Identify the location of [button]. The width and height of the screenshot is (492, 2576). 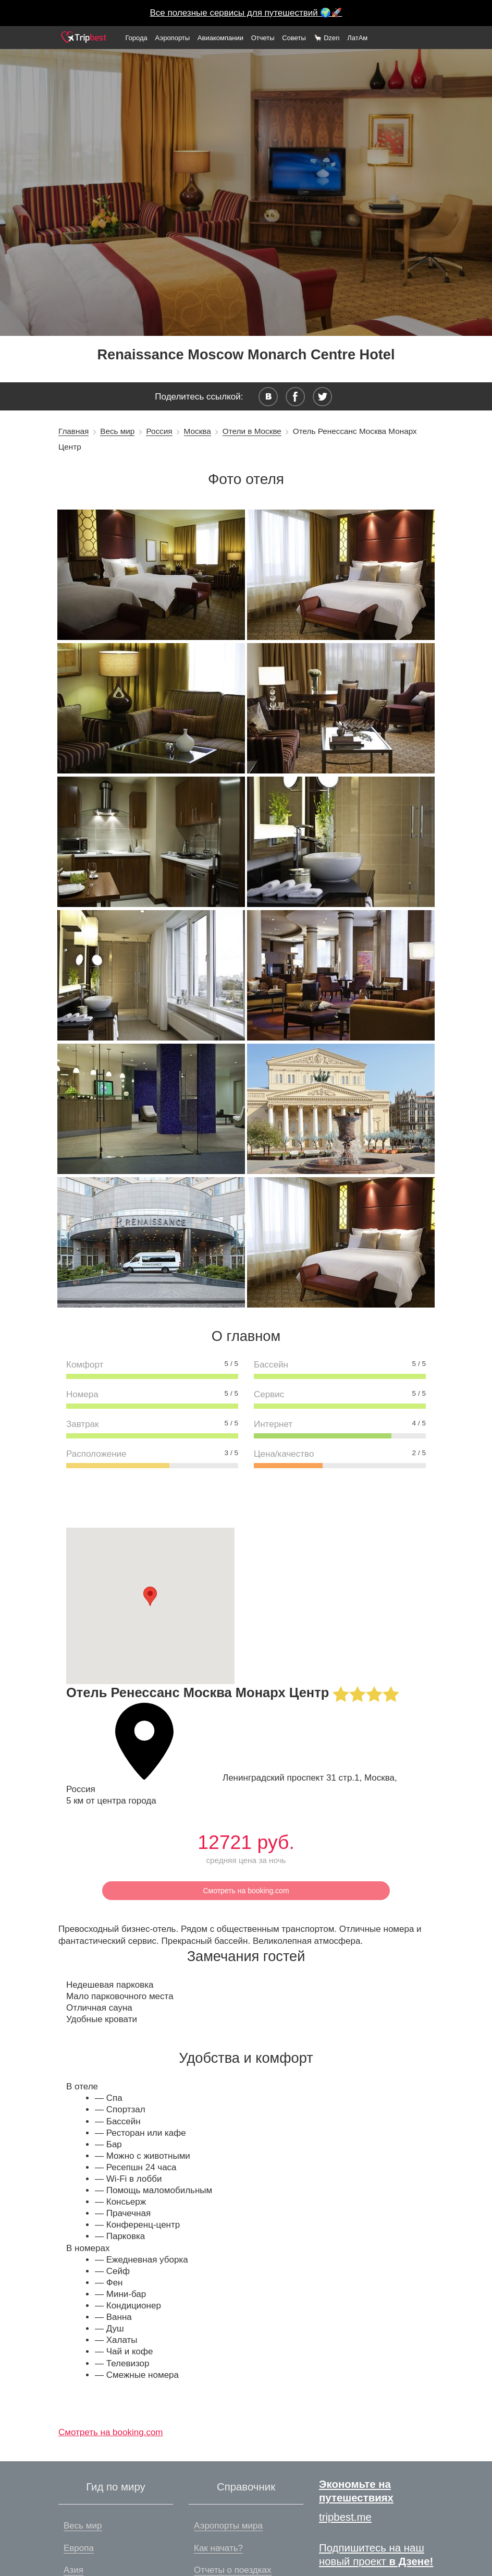
(150, 1596).